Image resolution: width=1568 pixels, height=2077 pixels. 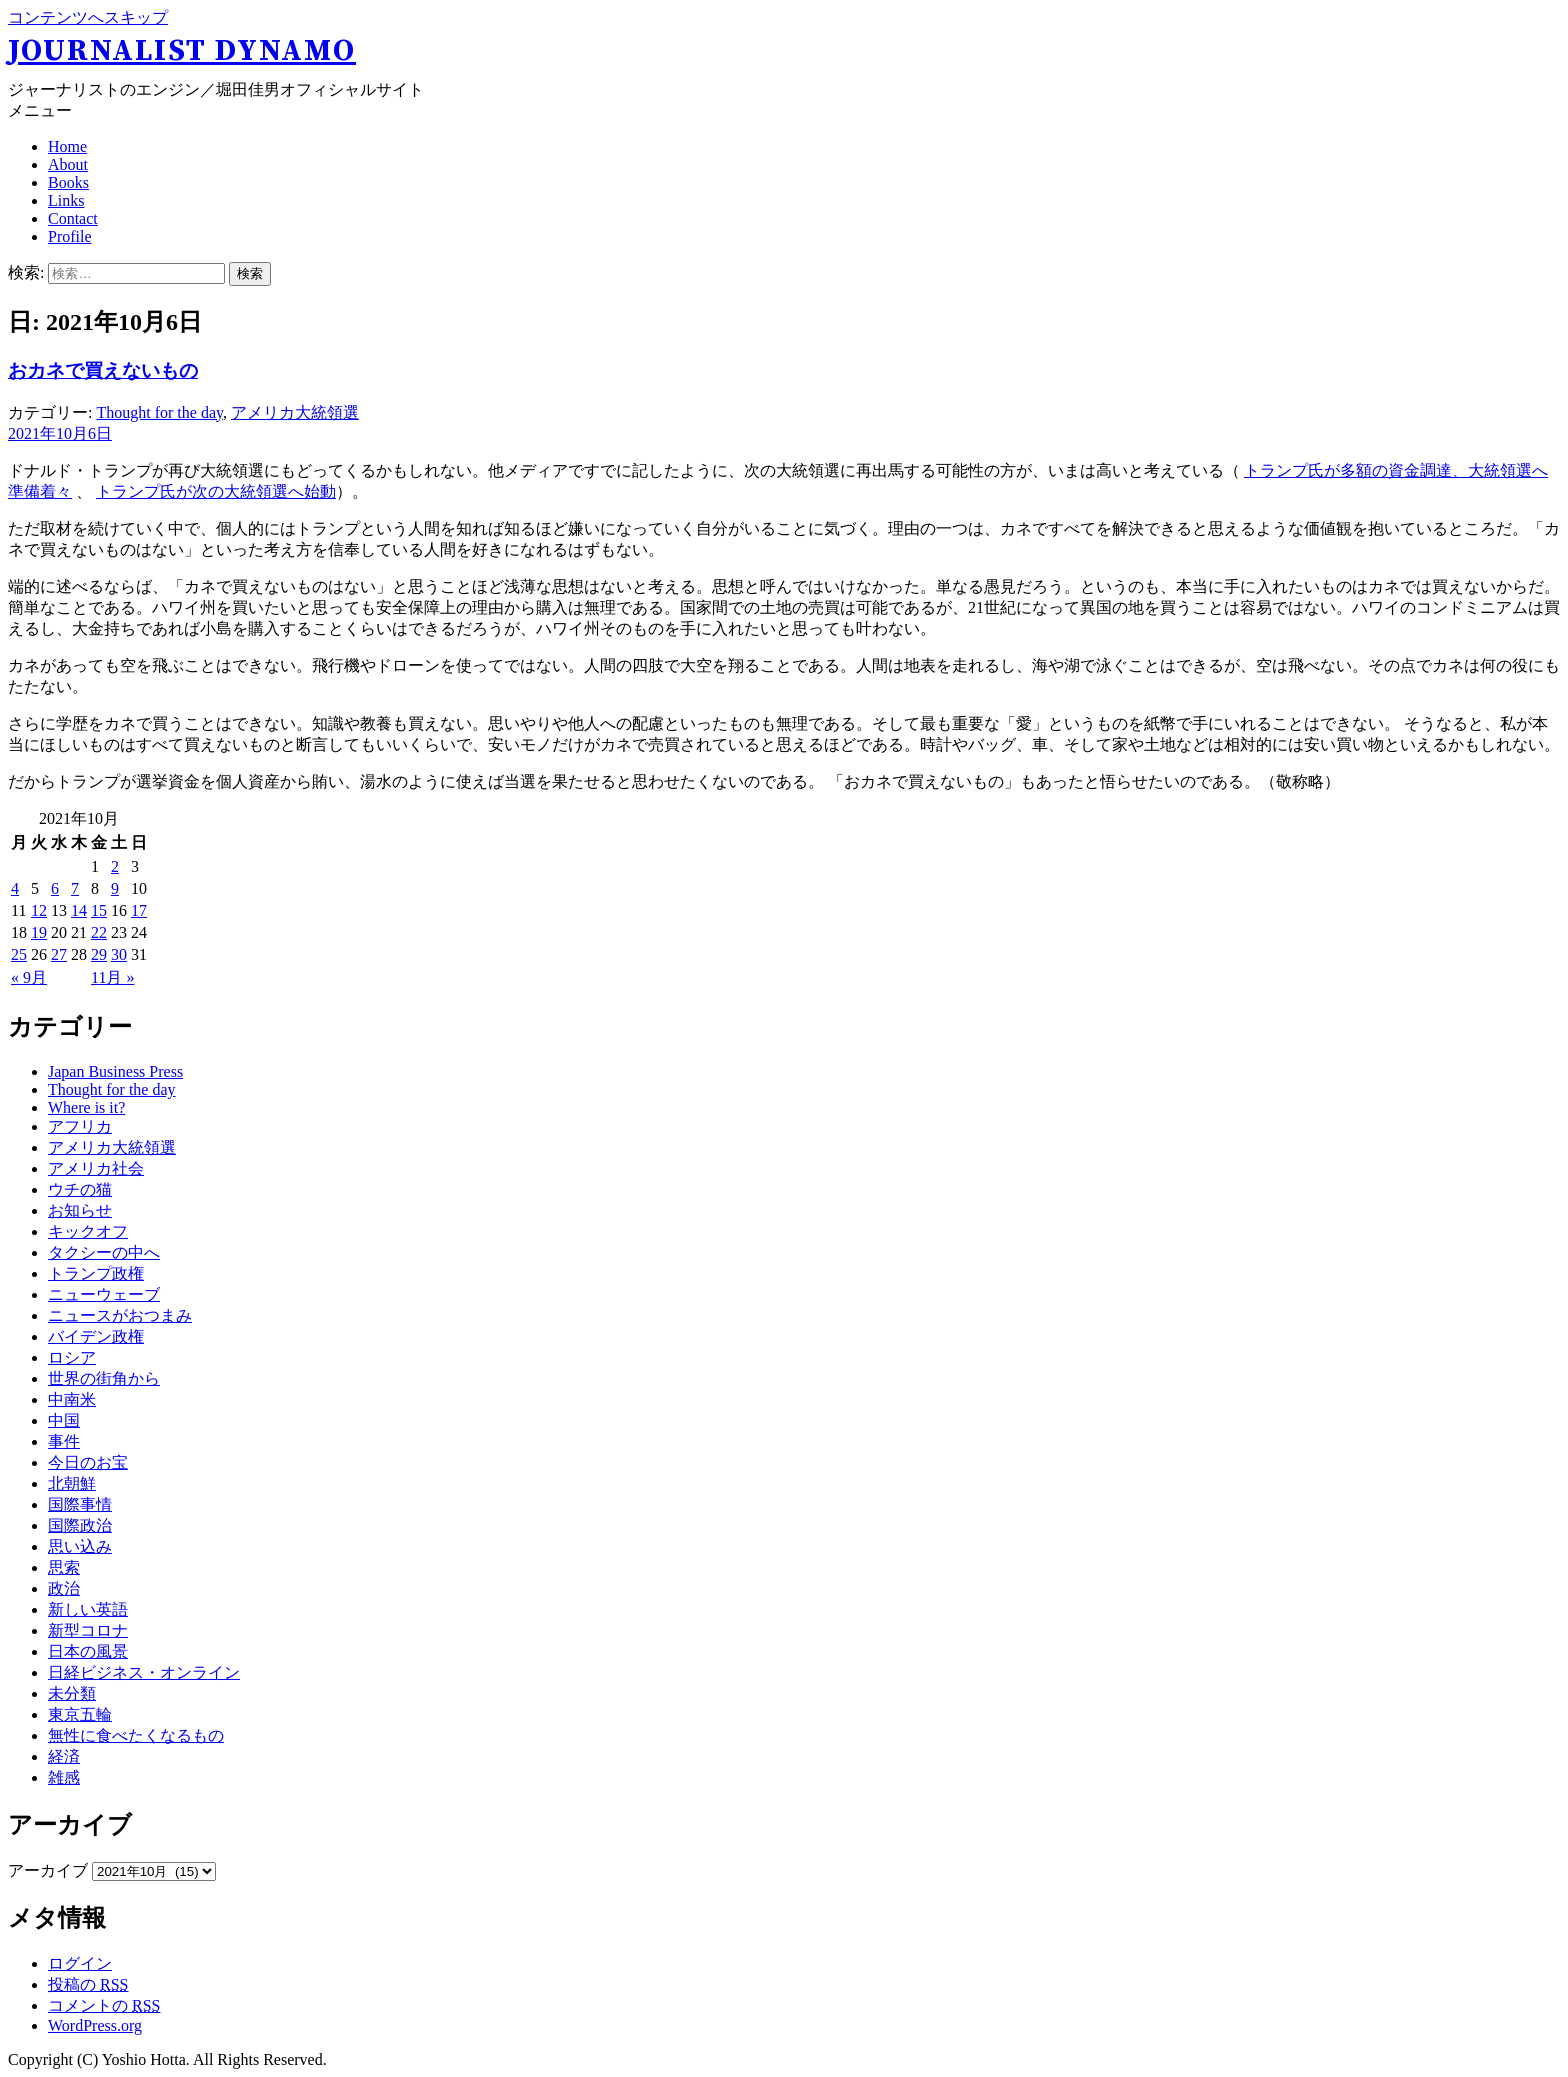 What do you see at coordinates (29, 977) in the screenshot?
I see `« 9月` at bounding box center [29, 977].